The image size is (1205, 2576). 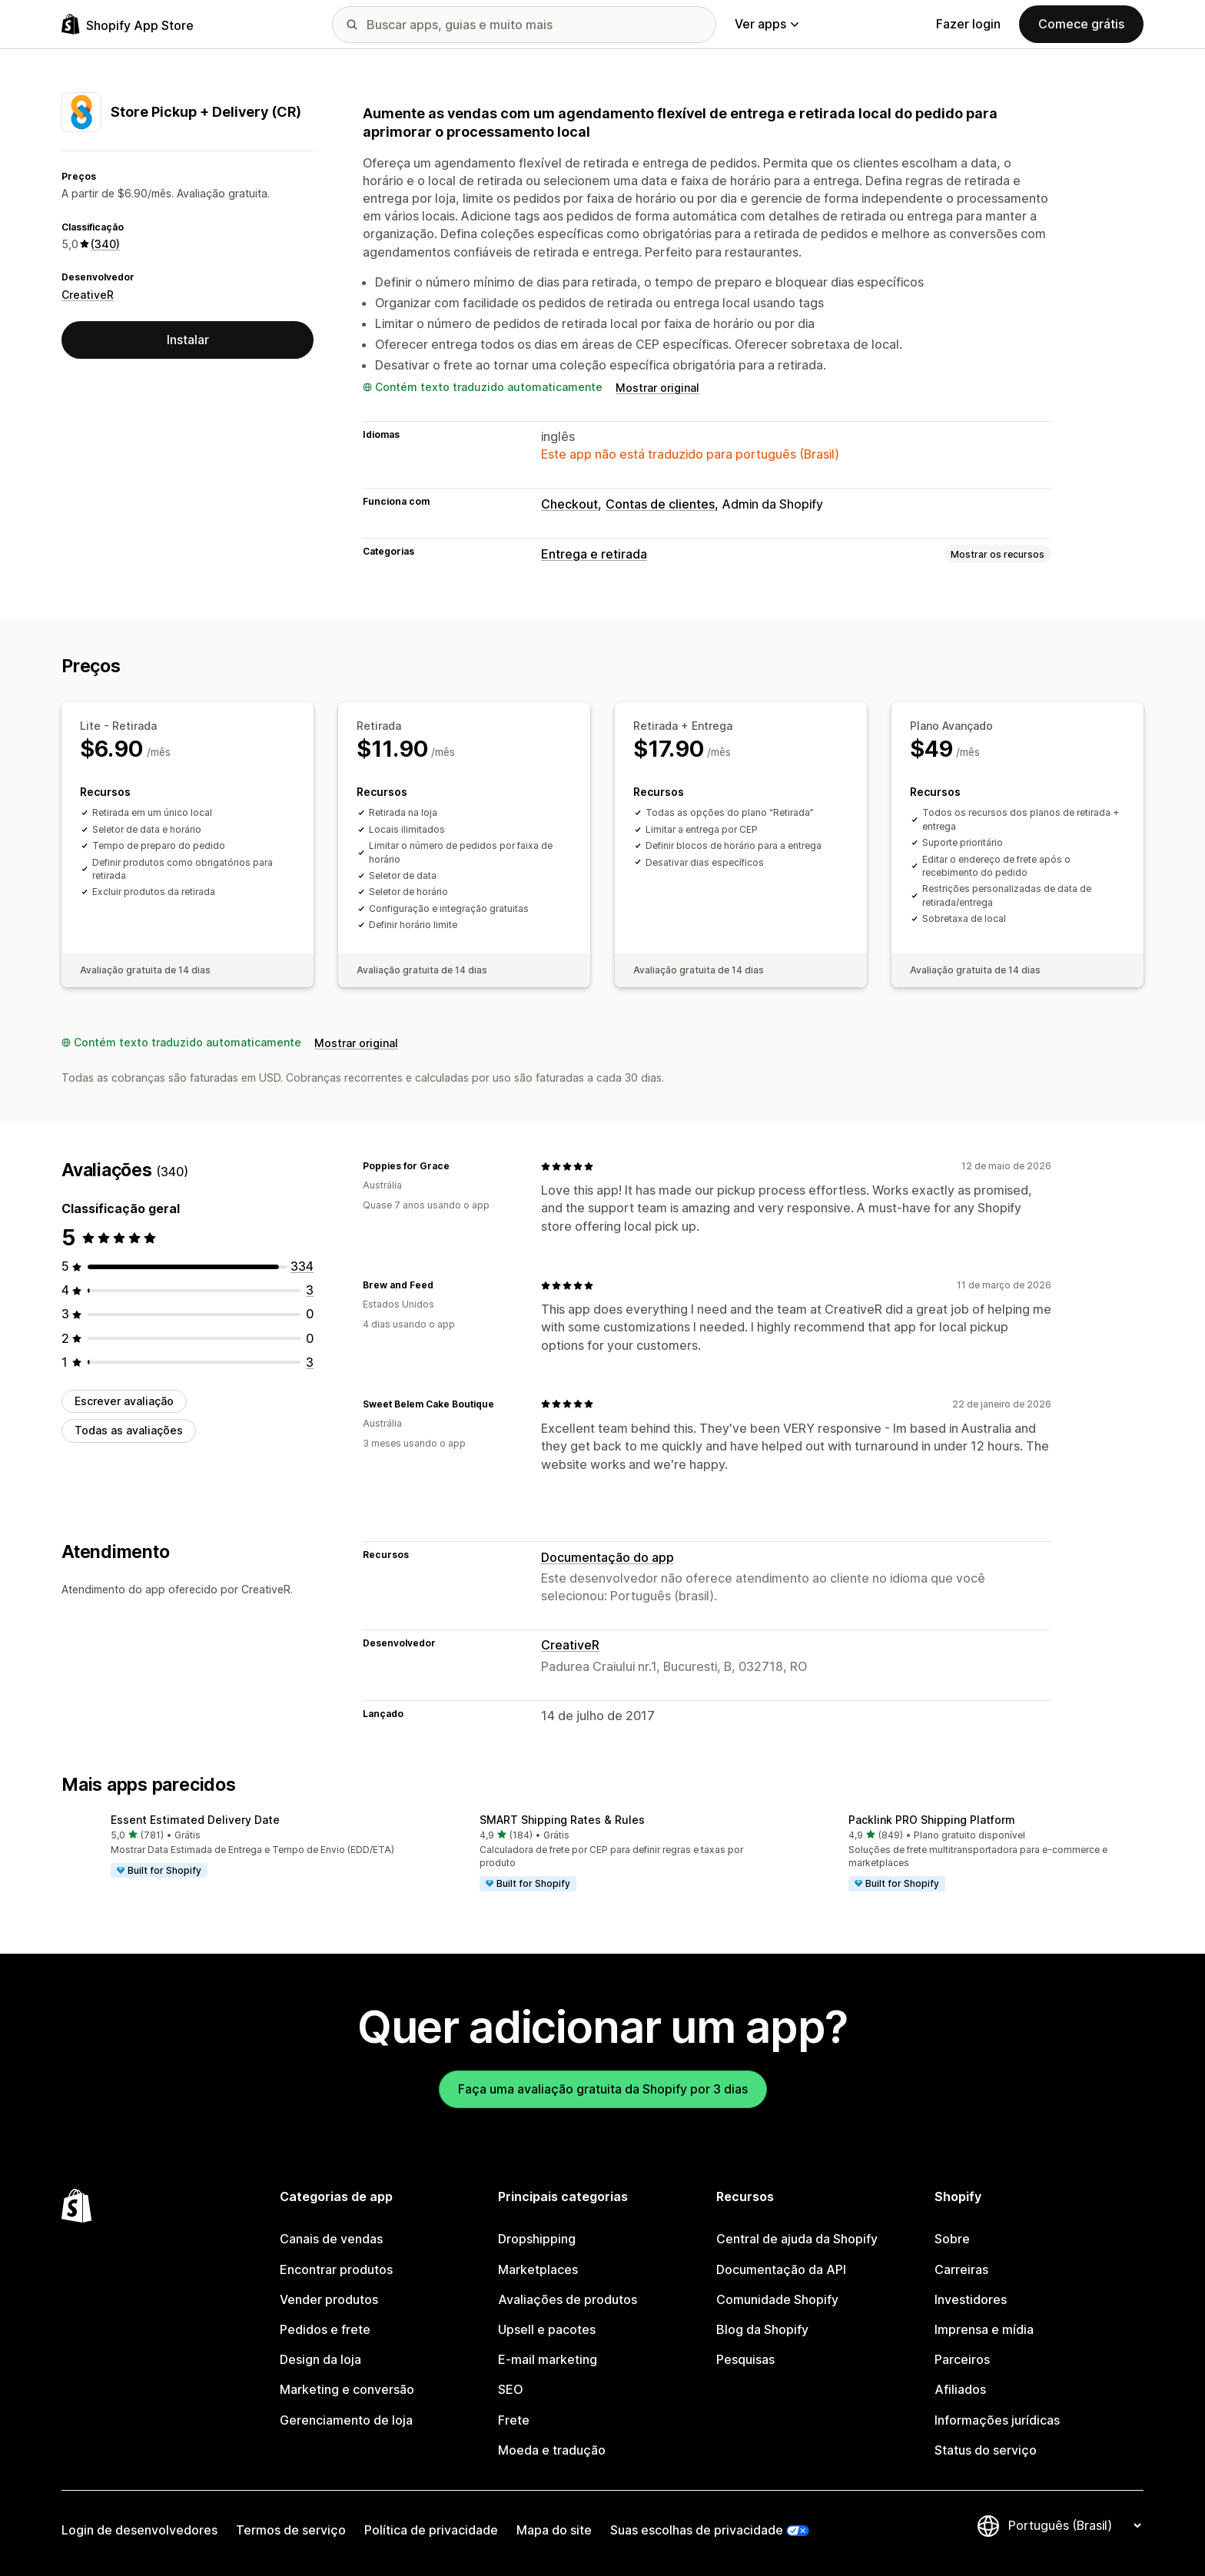 What do you see at coordinates (931, 1819) in the screenshot?
I see `Packlink PRO Shipping Platform` at bounding box center [931, 1819].